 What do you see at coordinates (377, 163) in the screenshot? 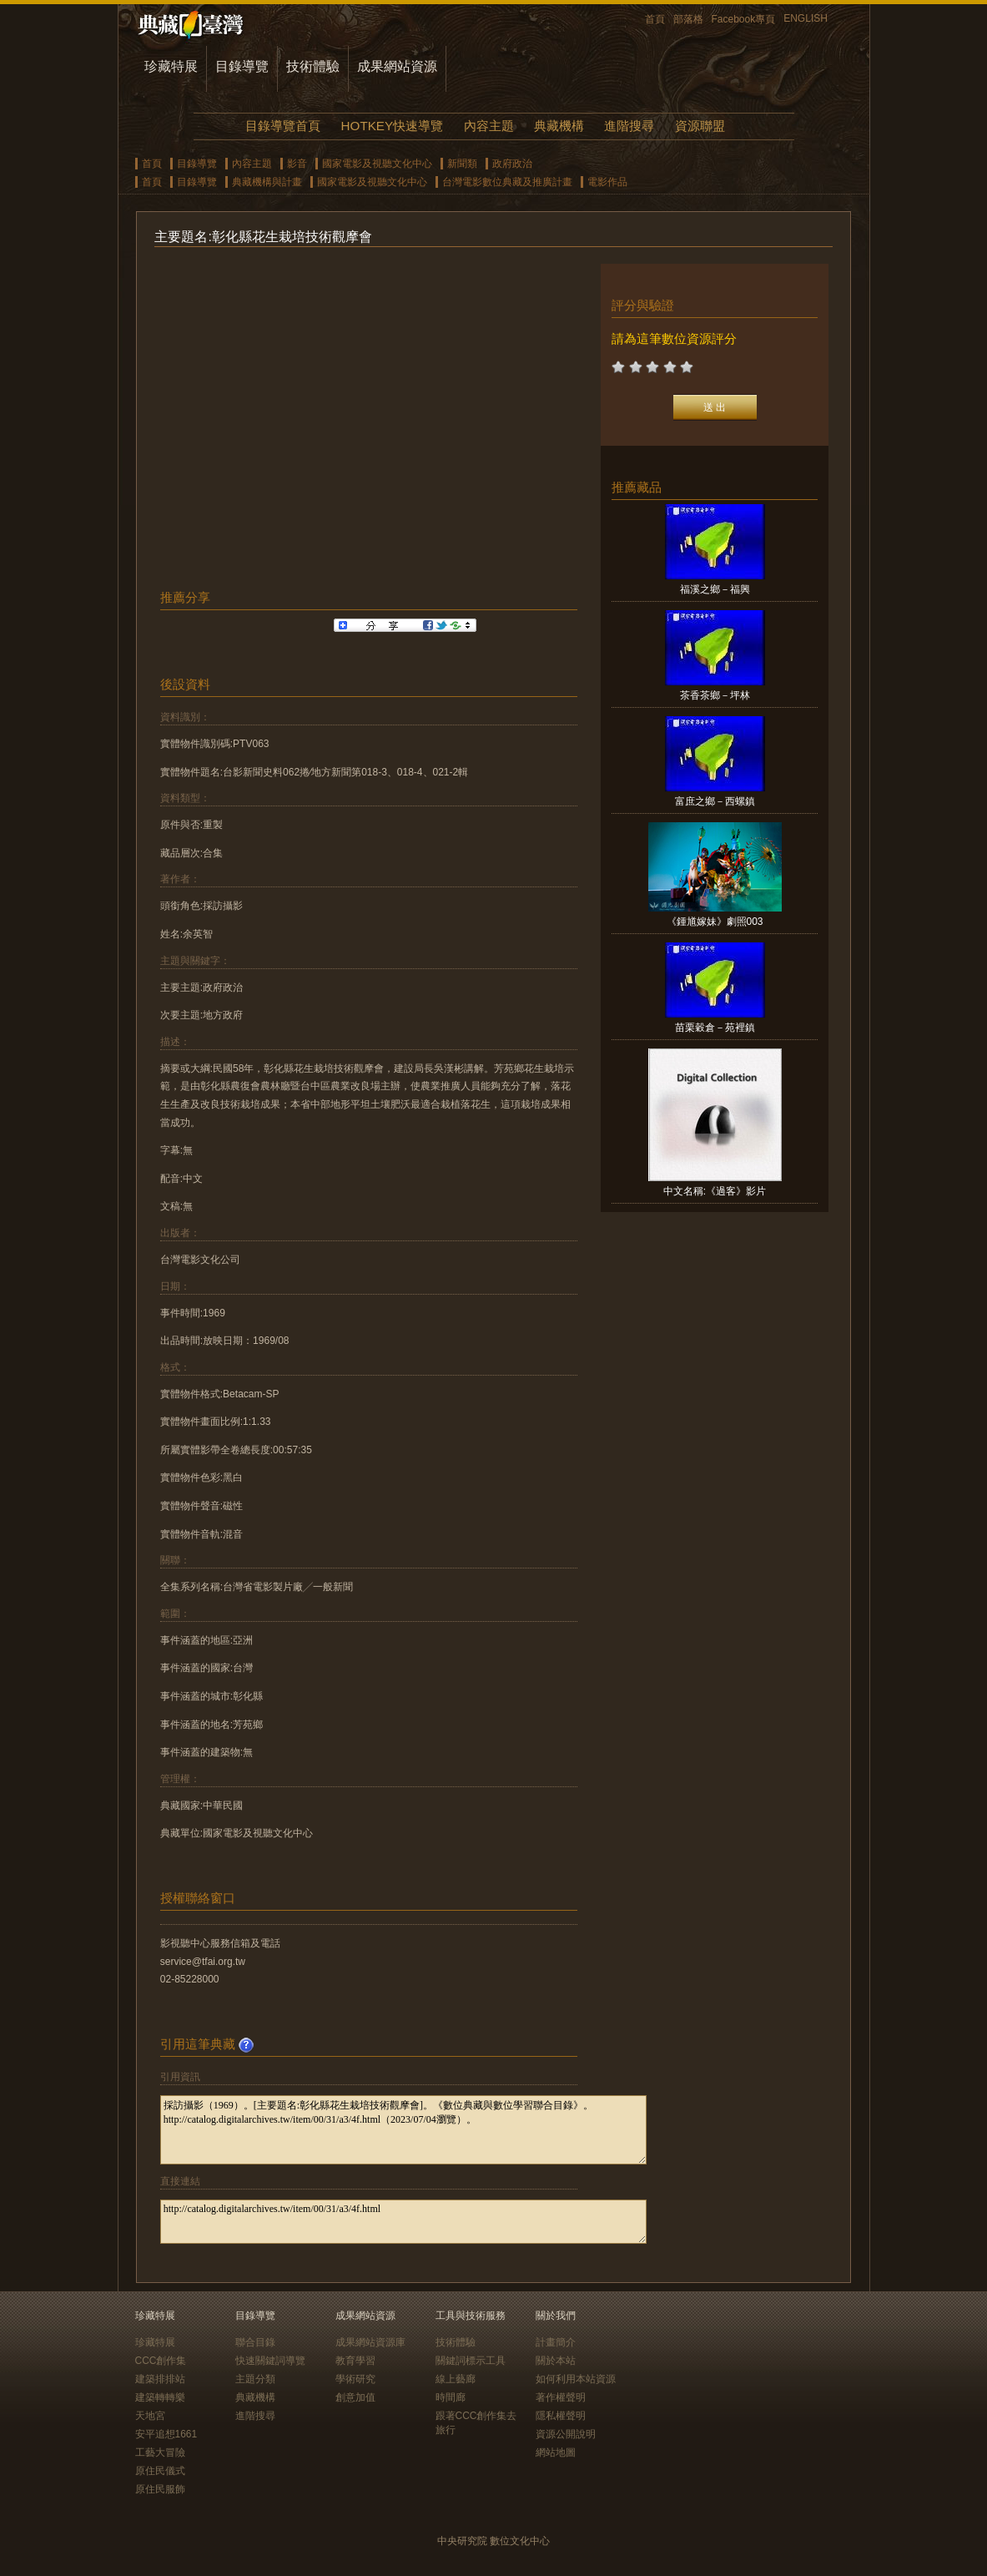
I see `國家電影及視聽文化中心` at bounding box center [377, 163].